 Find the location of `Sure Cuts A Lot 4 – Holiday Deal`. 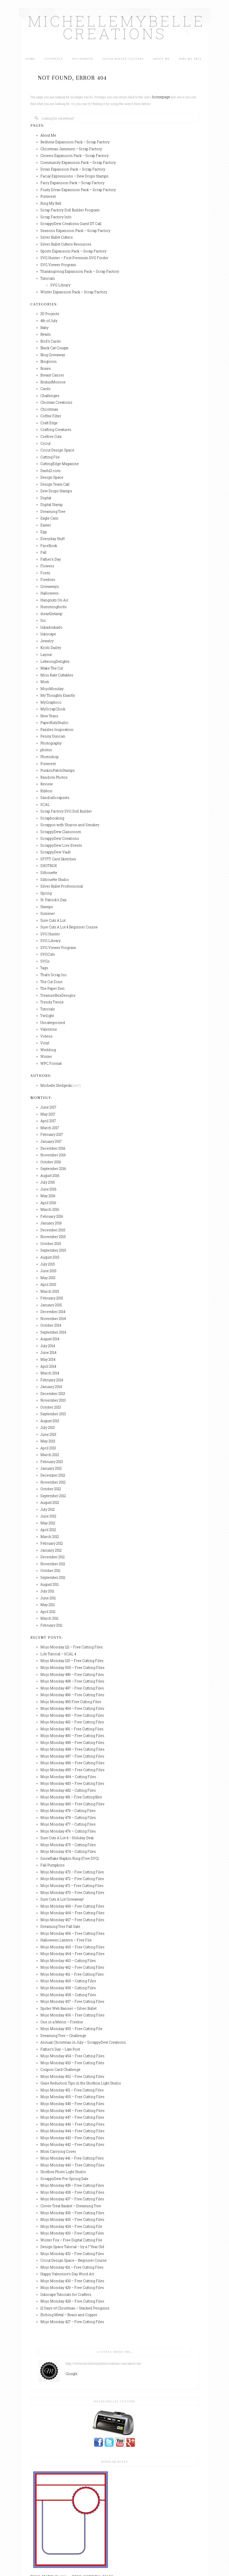

Sure Cuts A Lot 4 – Holiday Deal is located at coordinates (63, 1746).